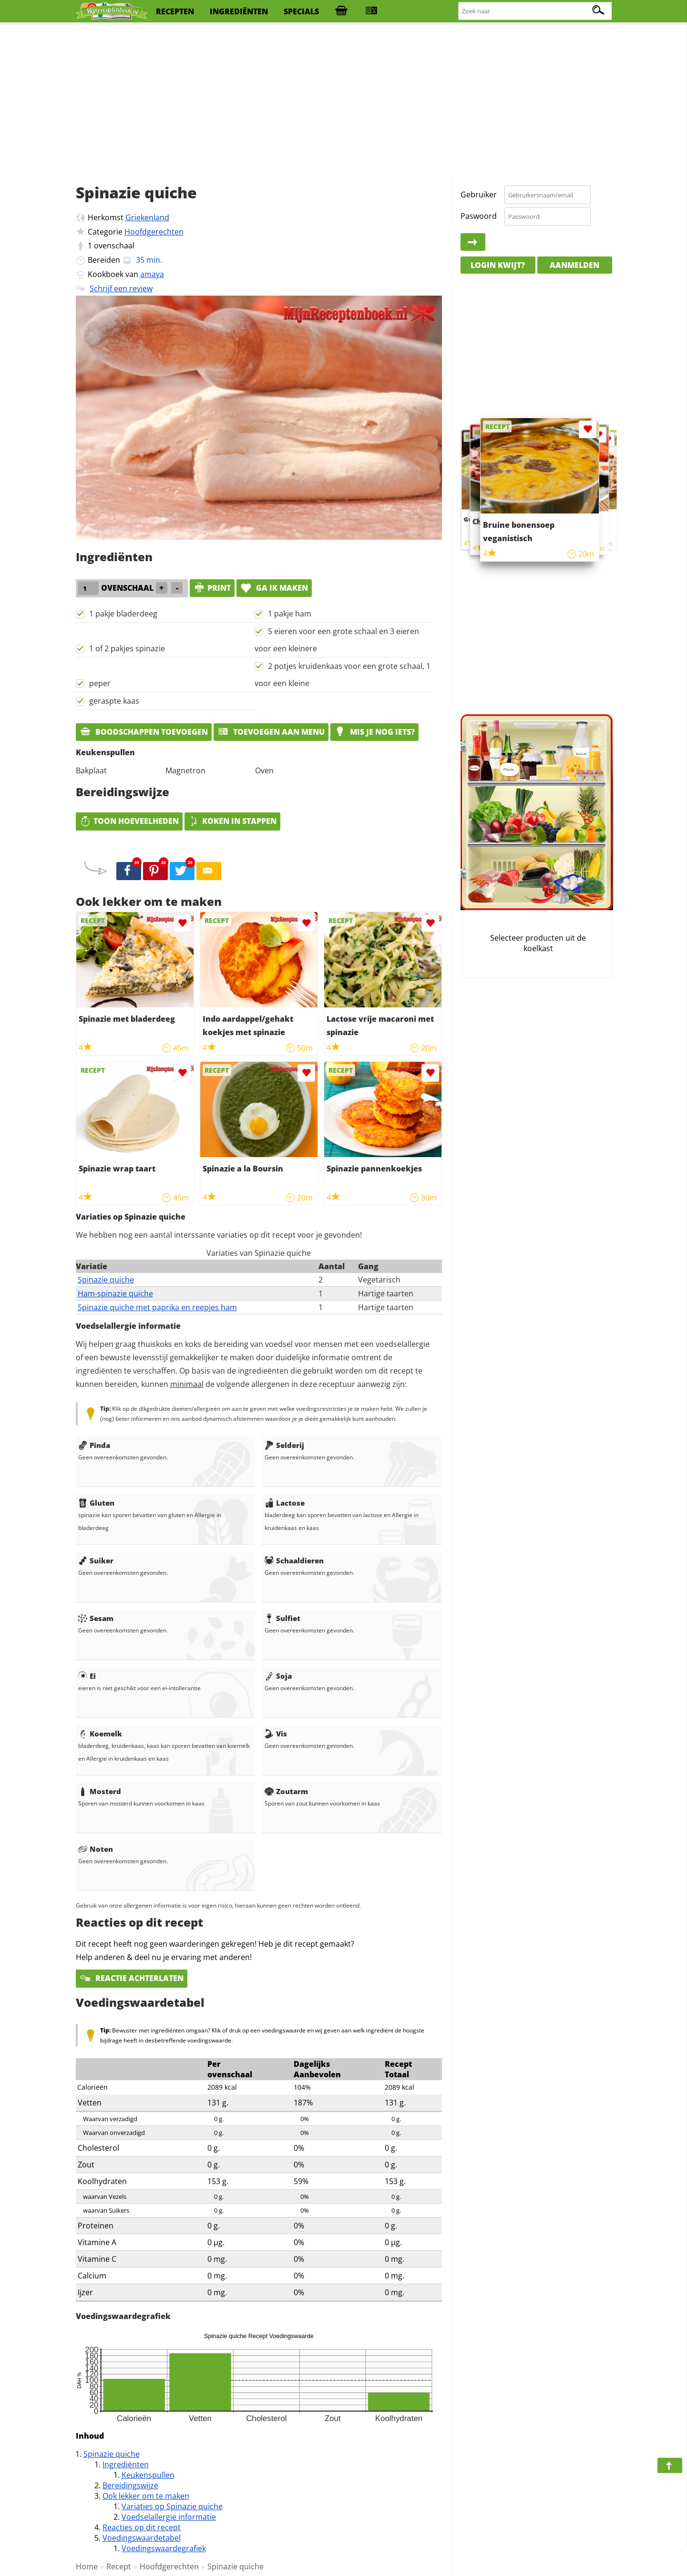 The height and width of the screenshot is (2576, 687). Describe the element at coordinates (96, 1503) in the screenshot. I see `Gluten` at that location.